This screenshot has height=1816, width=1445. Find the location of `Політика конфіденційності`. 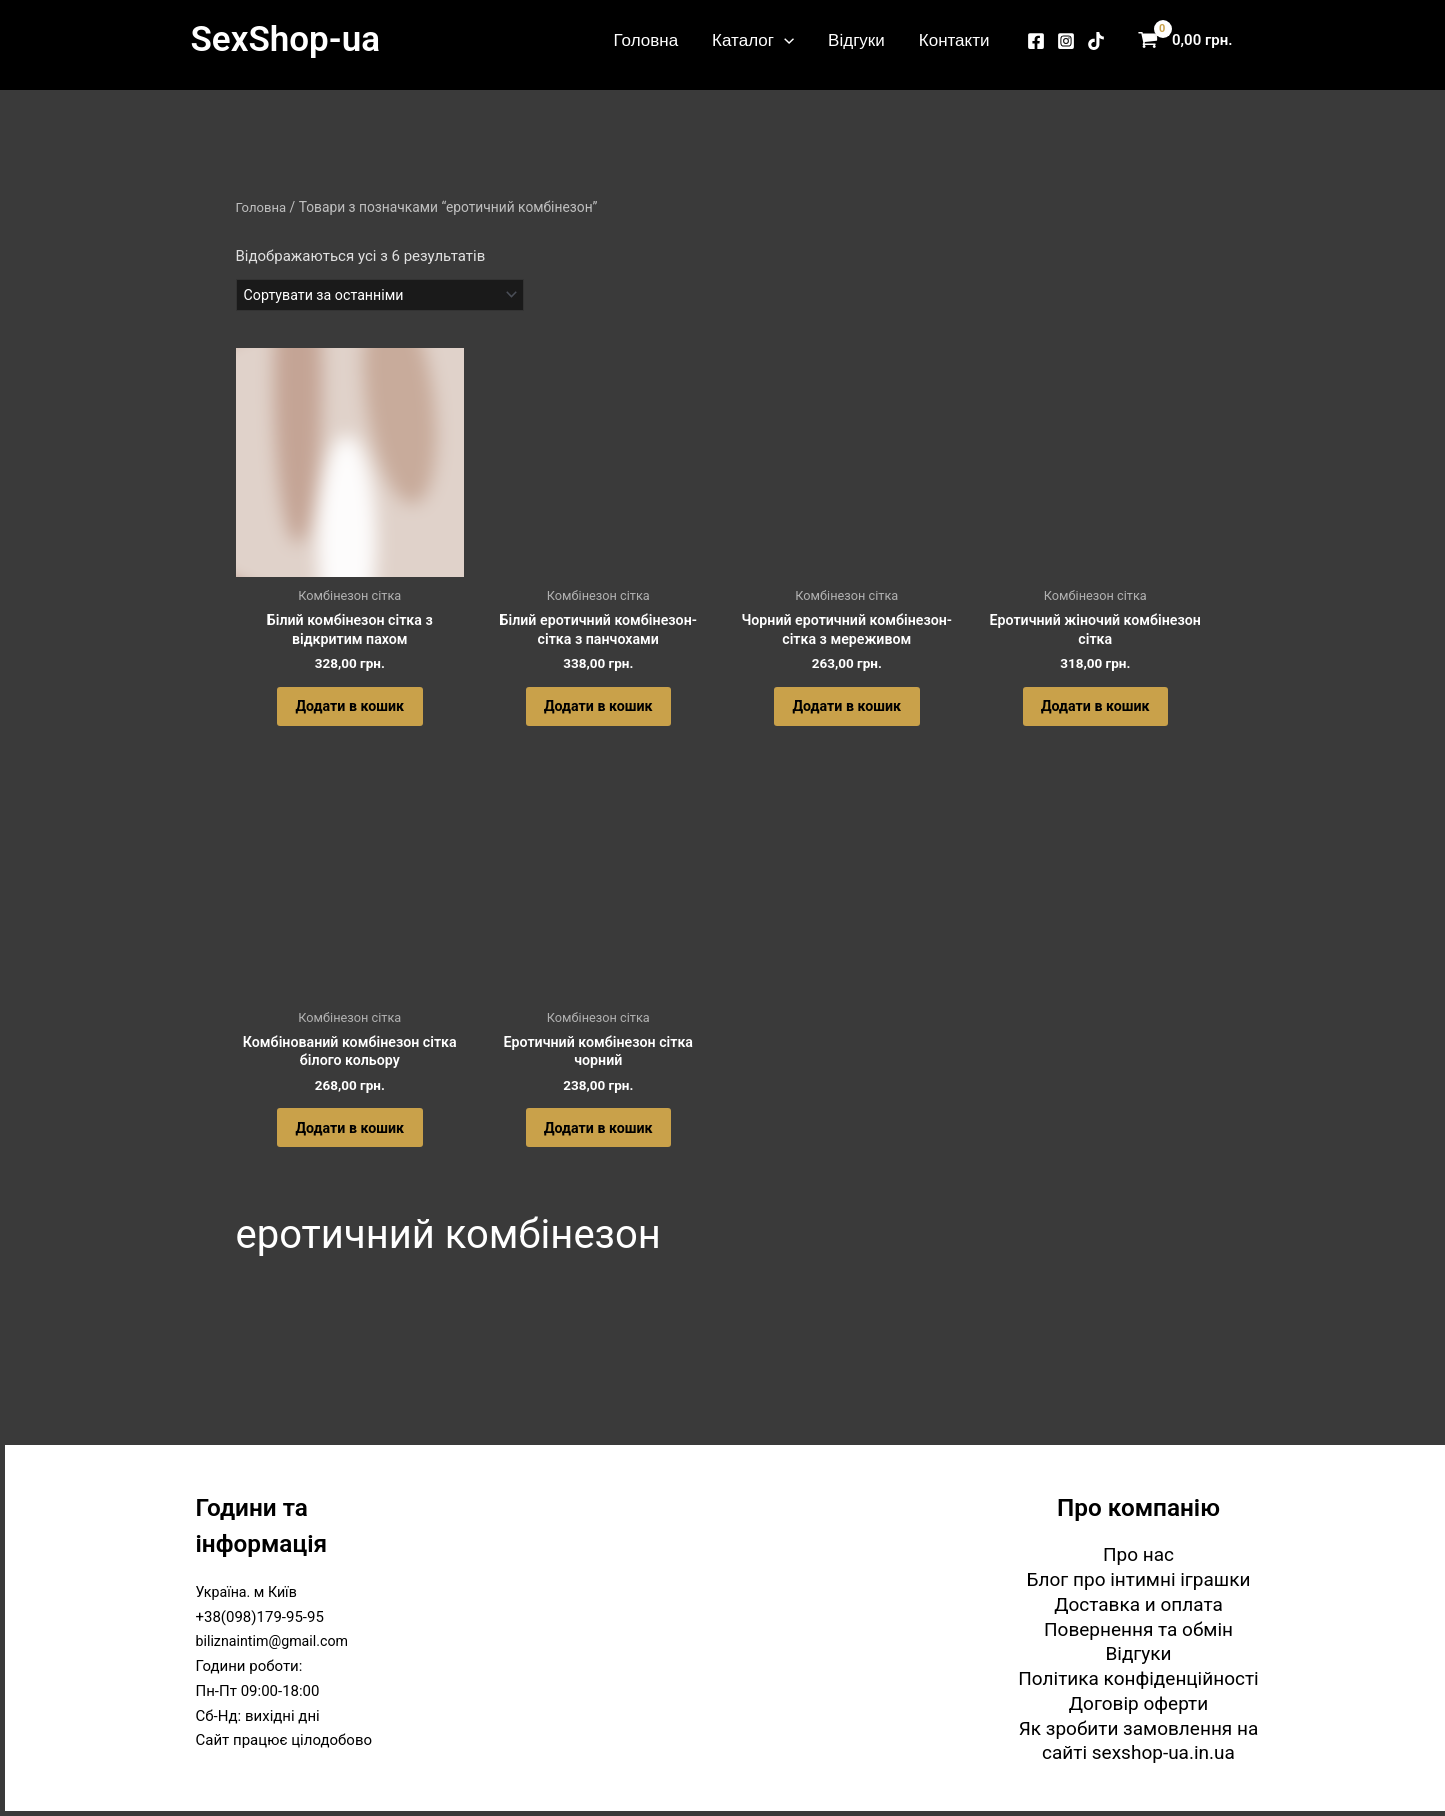

Політика конфіденційності is located at coordinates (1138, 1678).